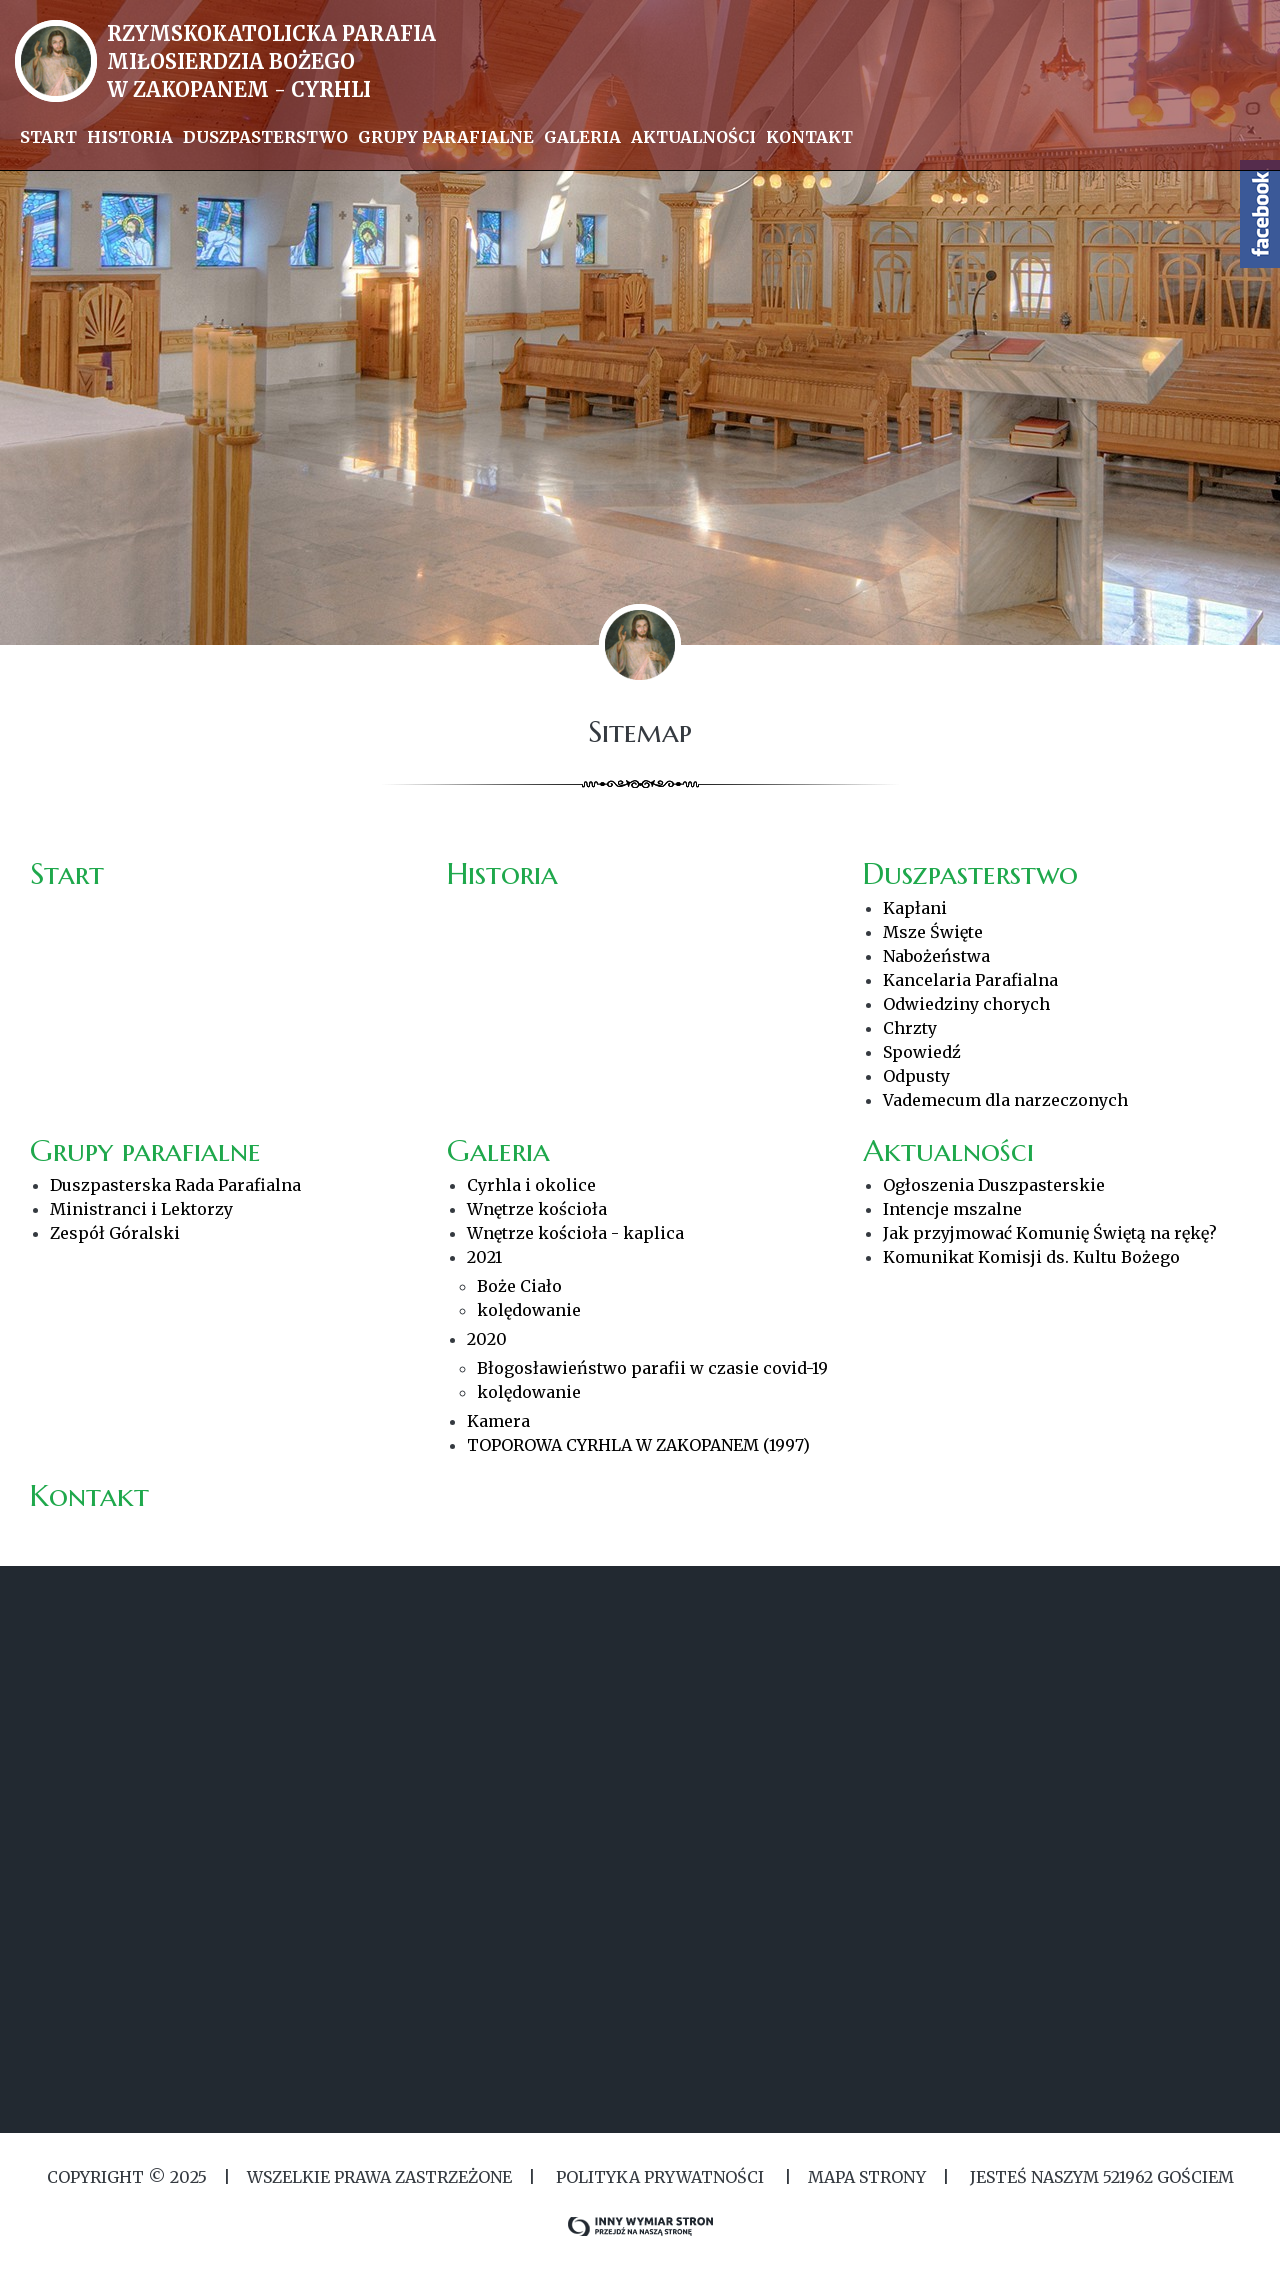 The width and height of the screenshot is (1280, 2269). Describe the element at coordinates (1005, 1100) in the screenshot. I see `Vademecum dla narzeczonych` at that location.